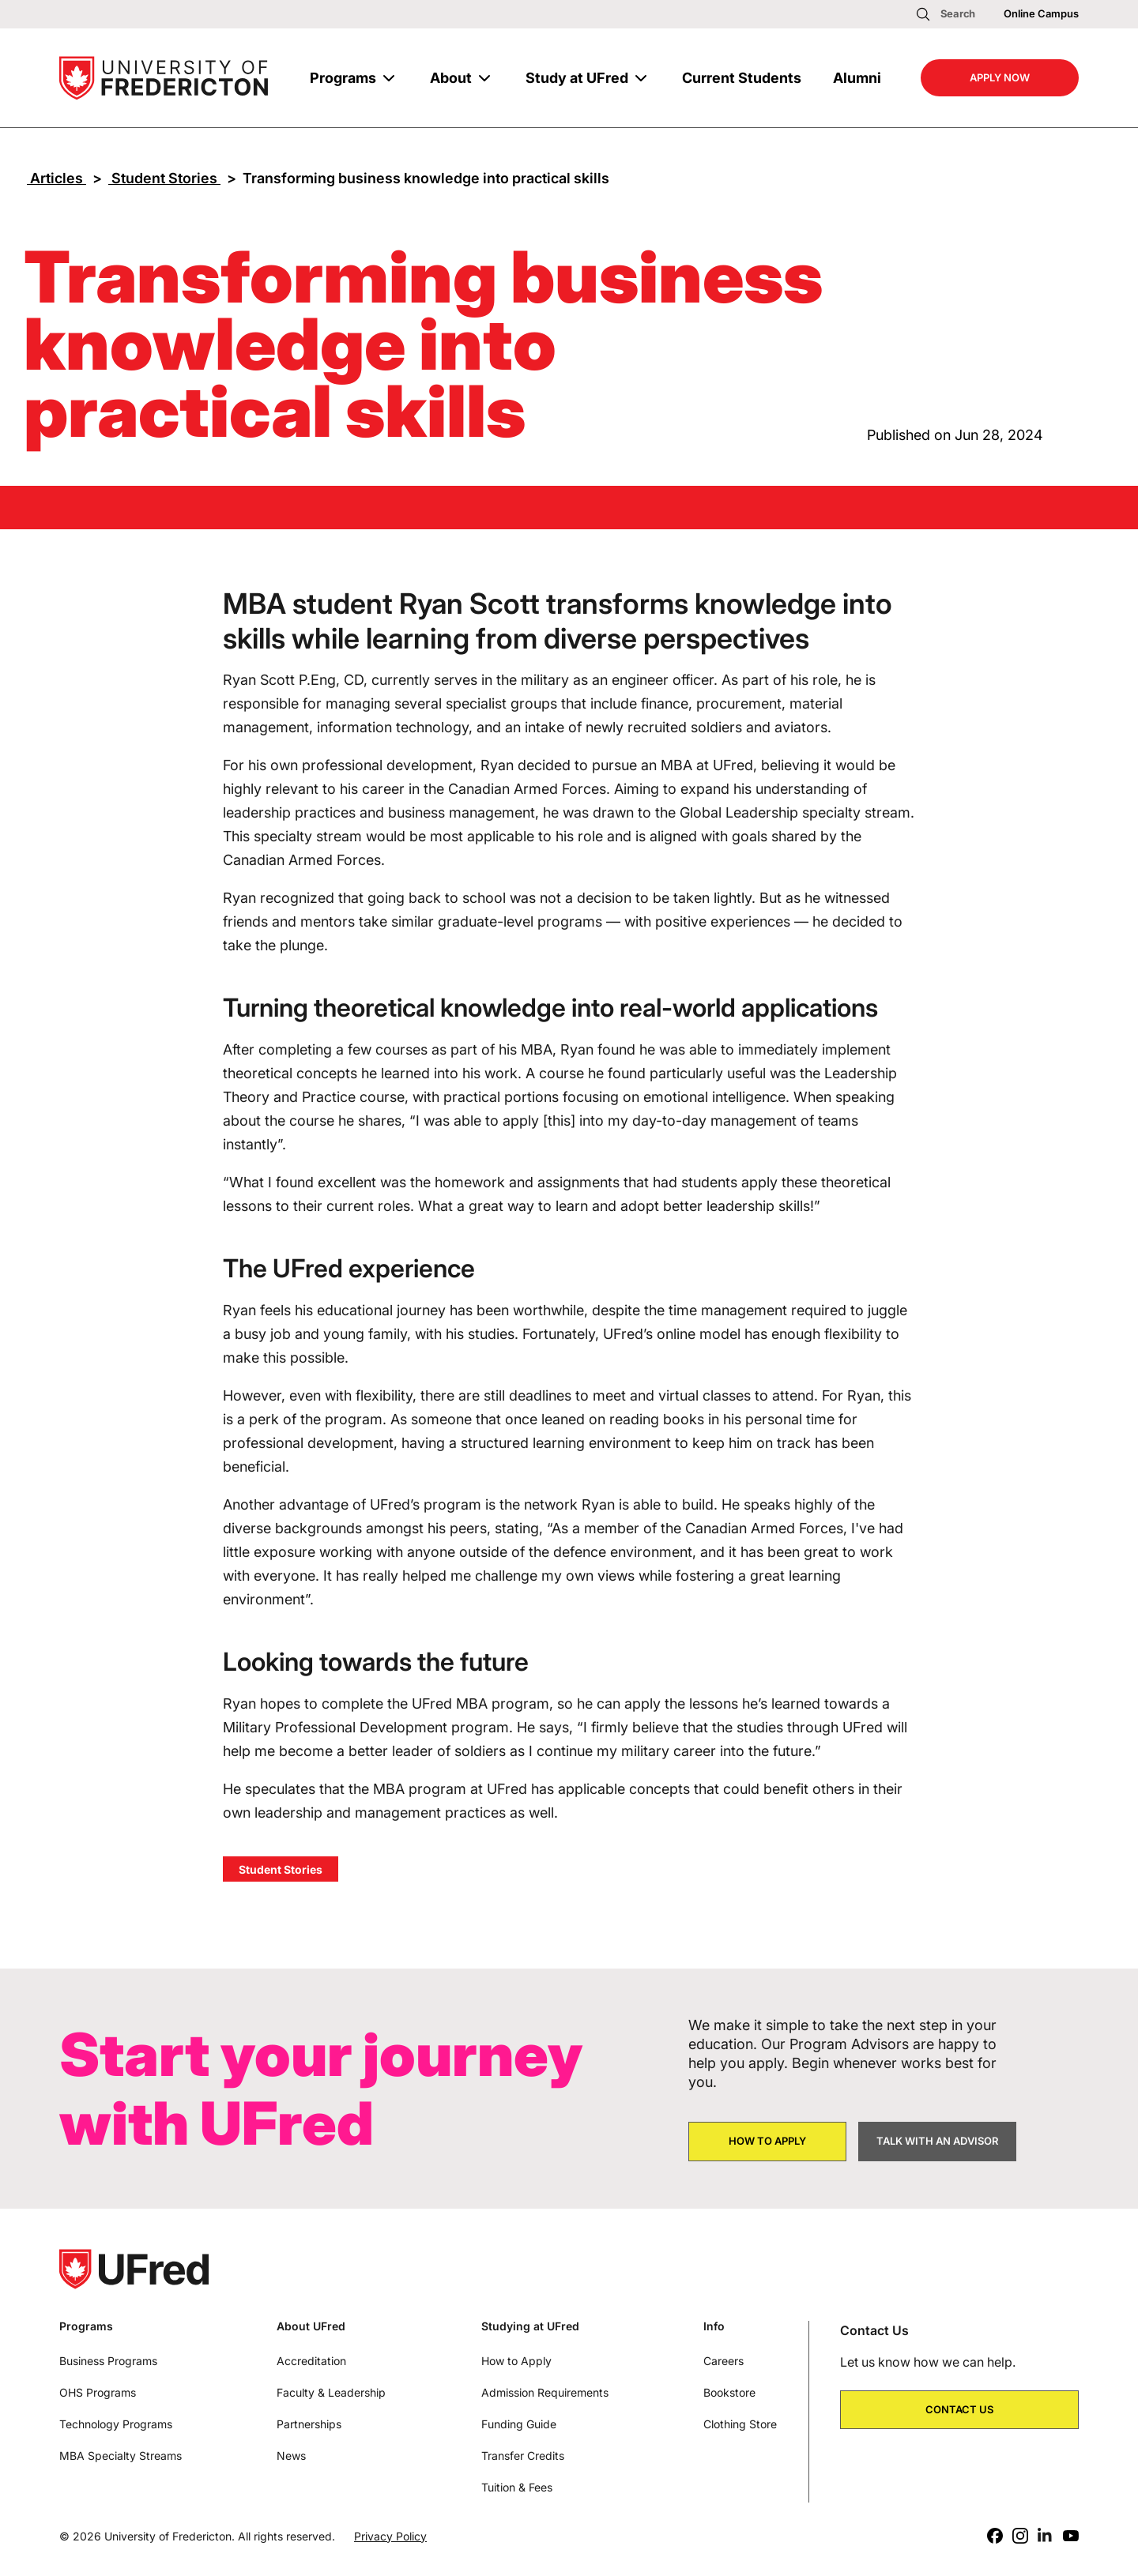  What do you see at coordinates (577, 78) in the screenshot?
I see `Study at UFred` at bounding box center [577, 78].